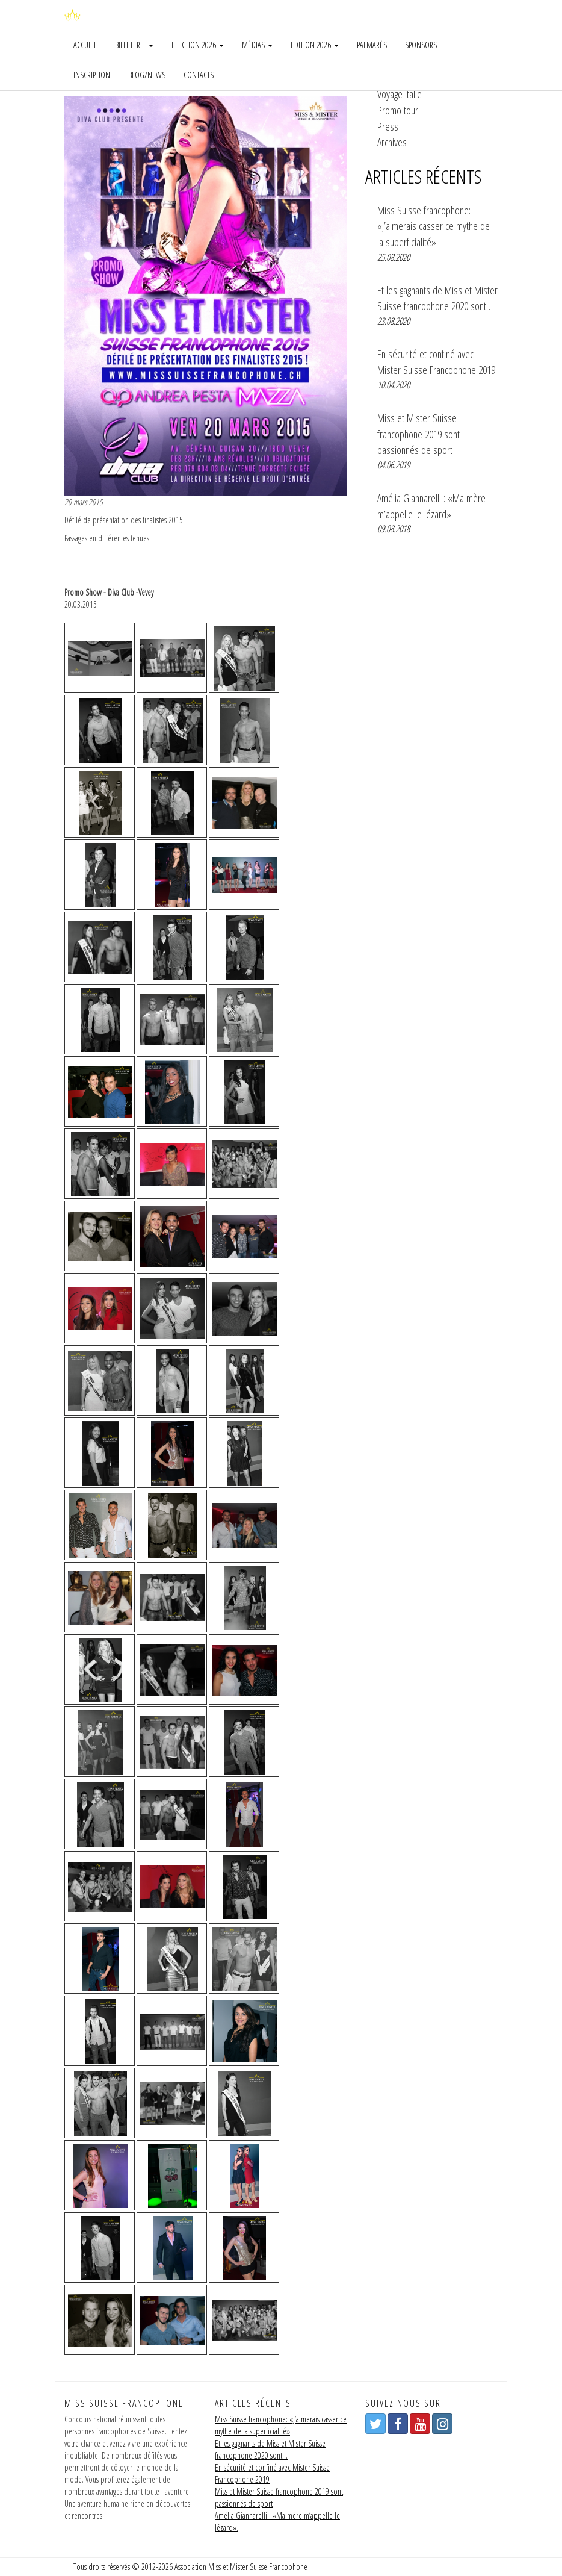 The height and width of the screenshot is (2576, 562). I want to click on Sponsors, so click(421, 45).